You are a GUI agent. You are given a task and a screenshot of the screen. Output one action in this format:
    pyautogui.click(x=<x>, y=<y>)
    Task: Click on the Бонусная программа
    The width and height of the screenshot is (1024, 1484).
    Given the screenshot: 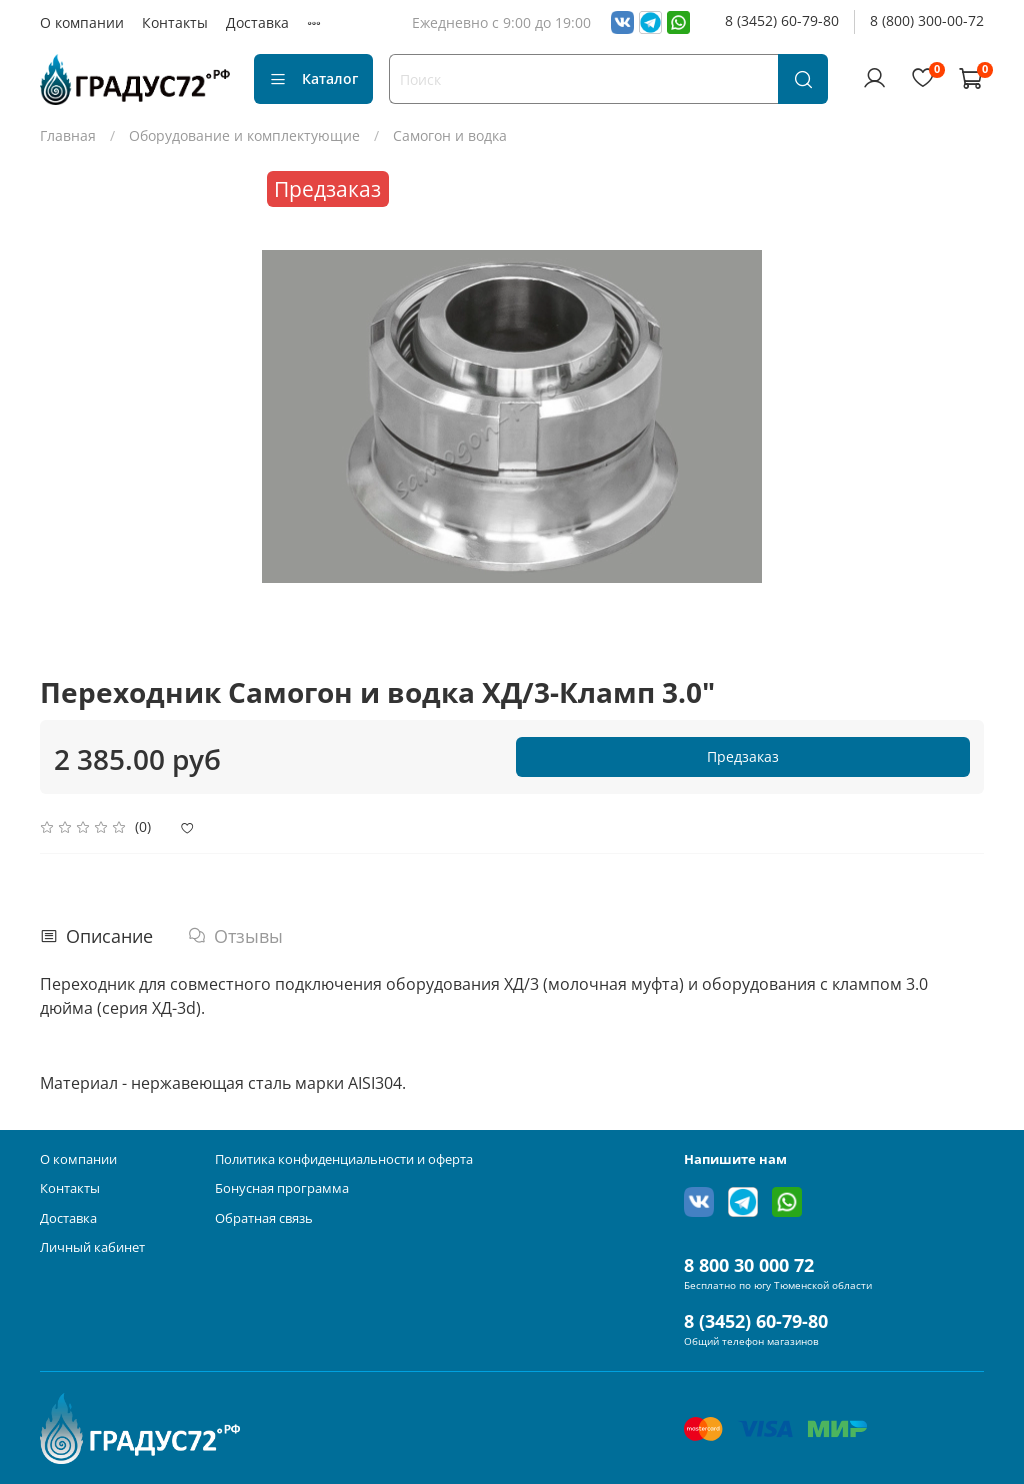 What is the action you would take?
    pyautogui.click(x=282, y=1188)
    